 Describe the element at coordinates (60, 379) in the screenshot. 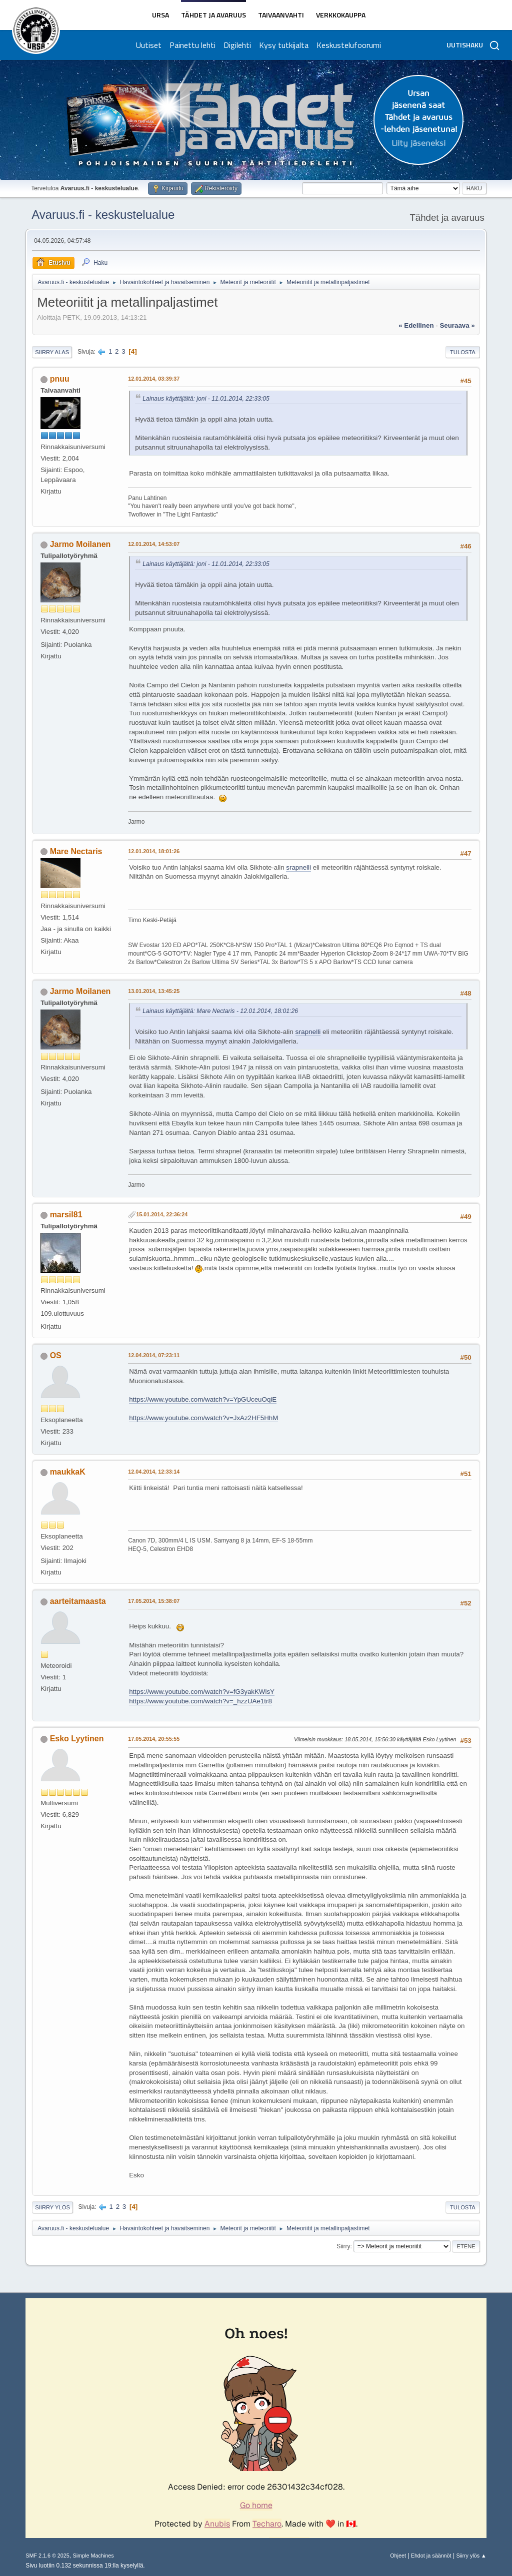

I see `pnuu` at that location.